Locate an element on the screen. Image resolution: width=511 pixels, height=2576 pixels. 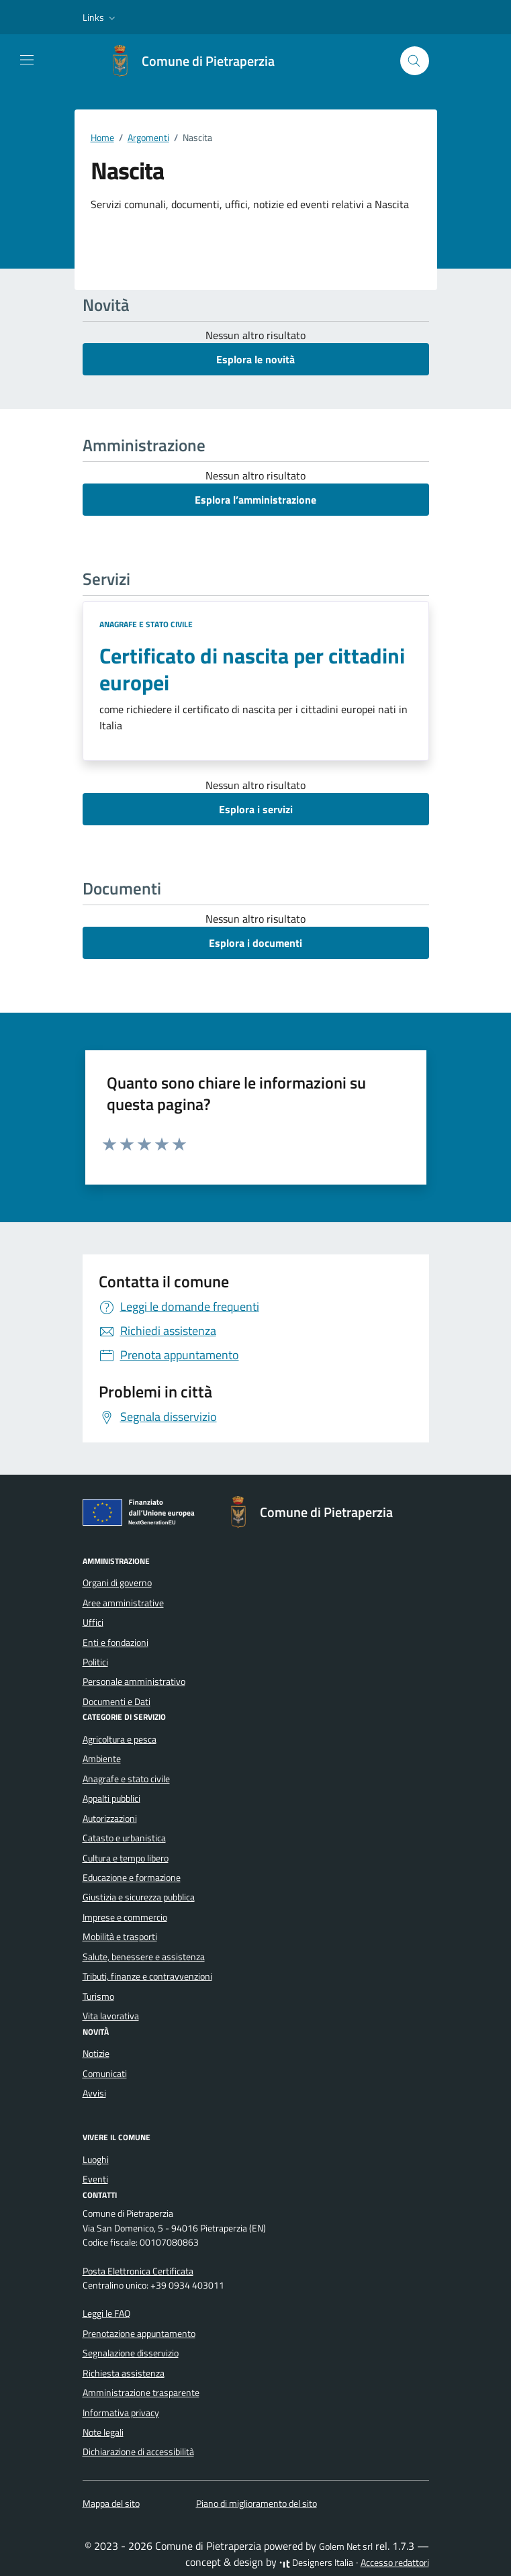
Uffici is located at coordinates (93, 1622).